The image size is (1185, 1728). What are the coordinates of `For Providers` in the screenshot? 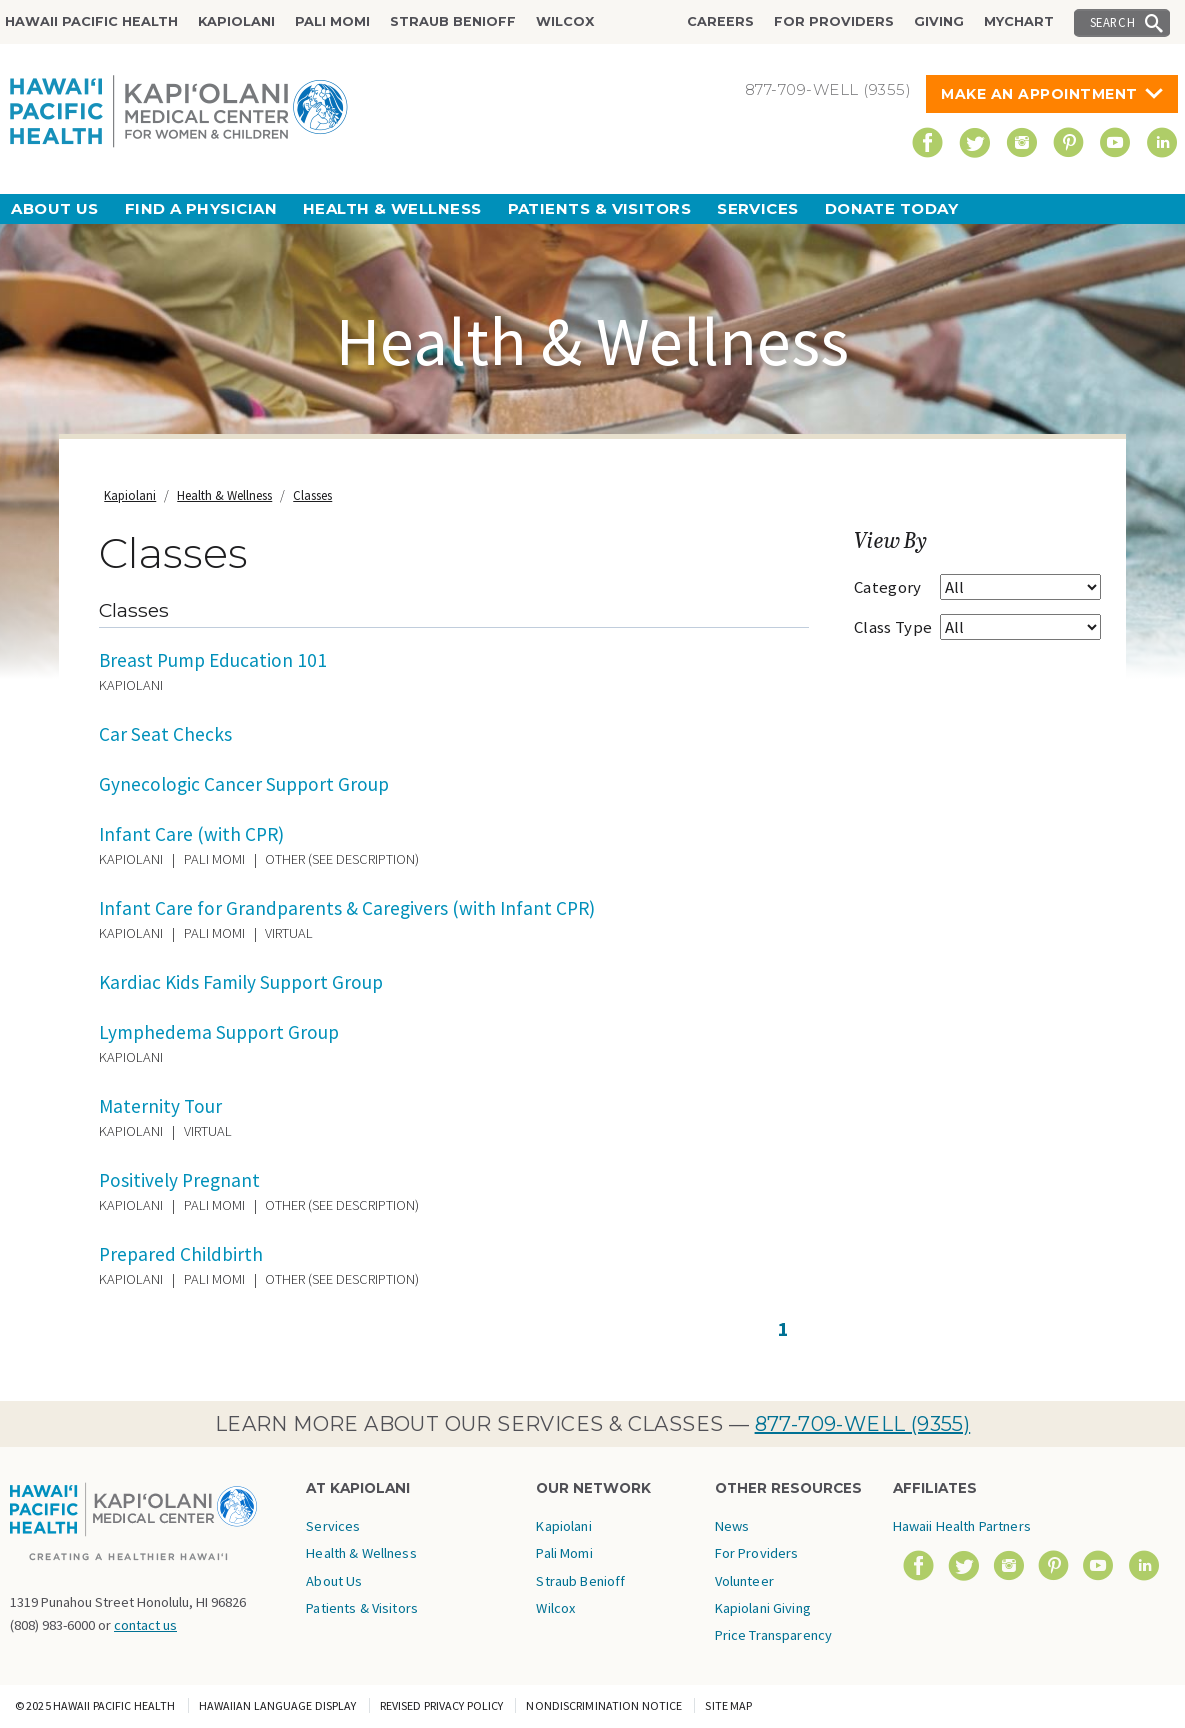 It's located at (834, 21).